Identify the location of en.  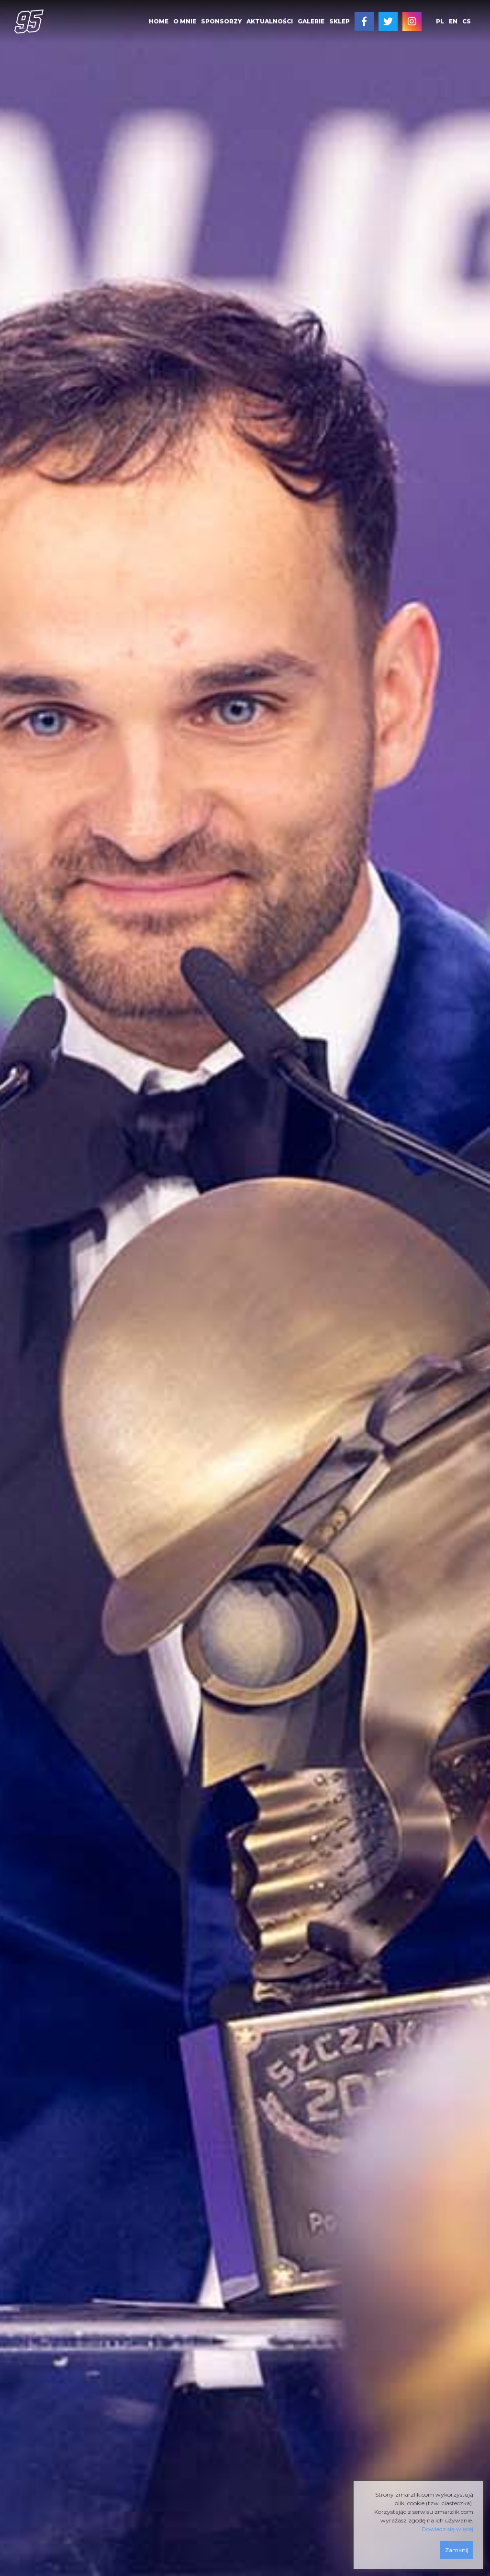
(453, 21).